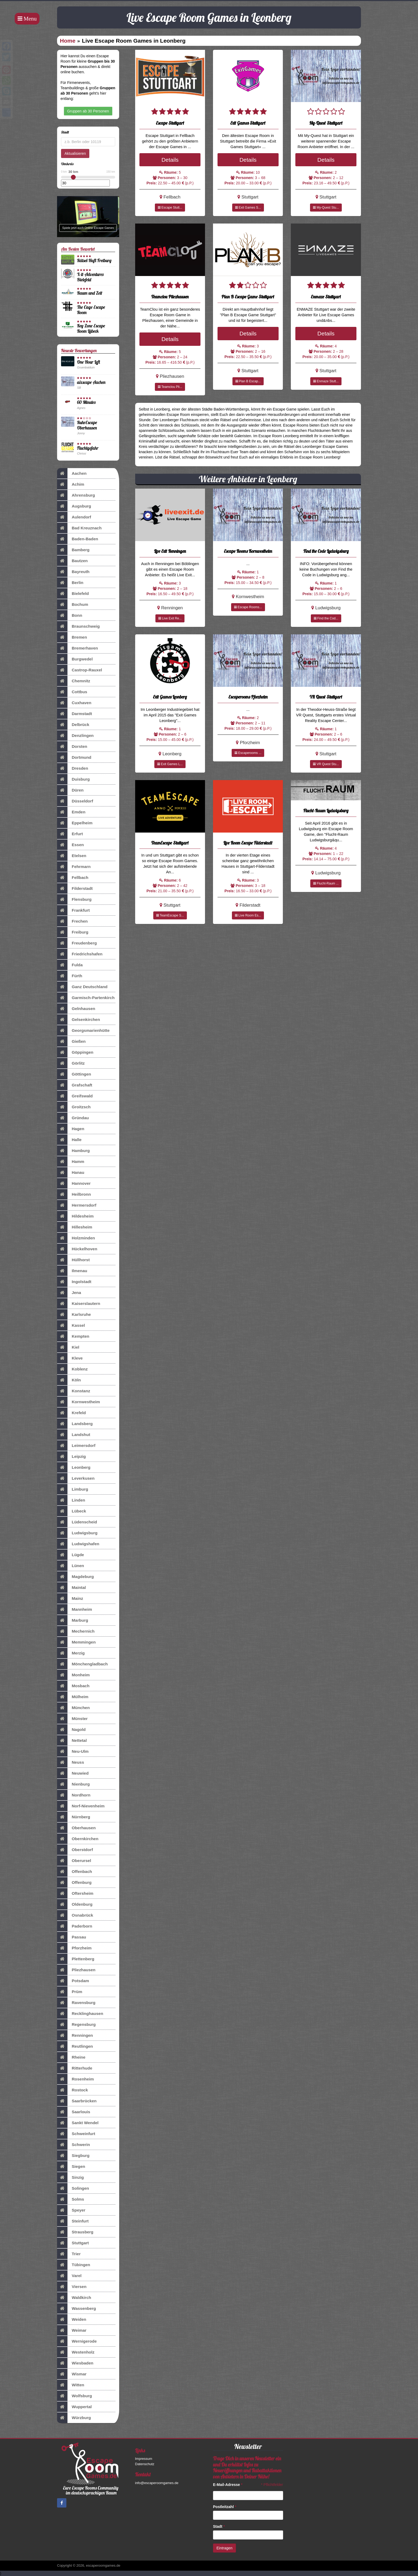 The width and height of the screenshot is (418, 2576). I want to click on Augsburg, so click(74, 506).